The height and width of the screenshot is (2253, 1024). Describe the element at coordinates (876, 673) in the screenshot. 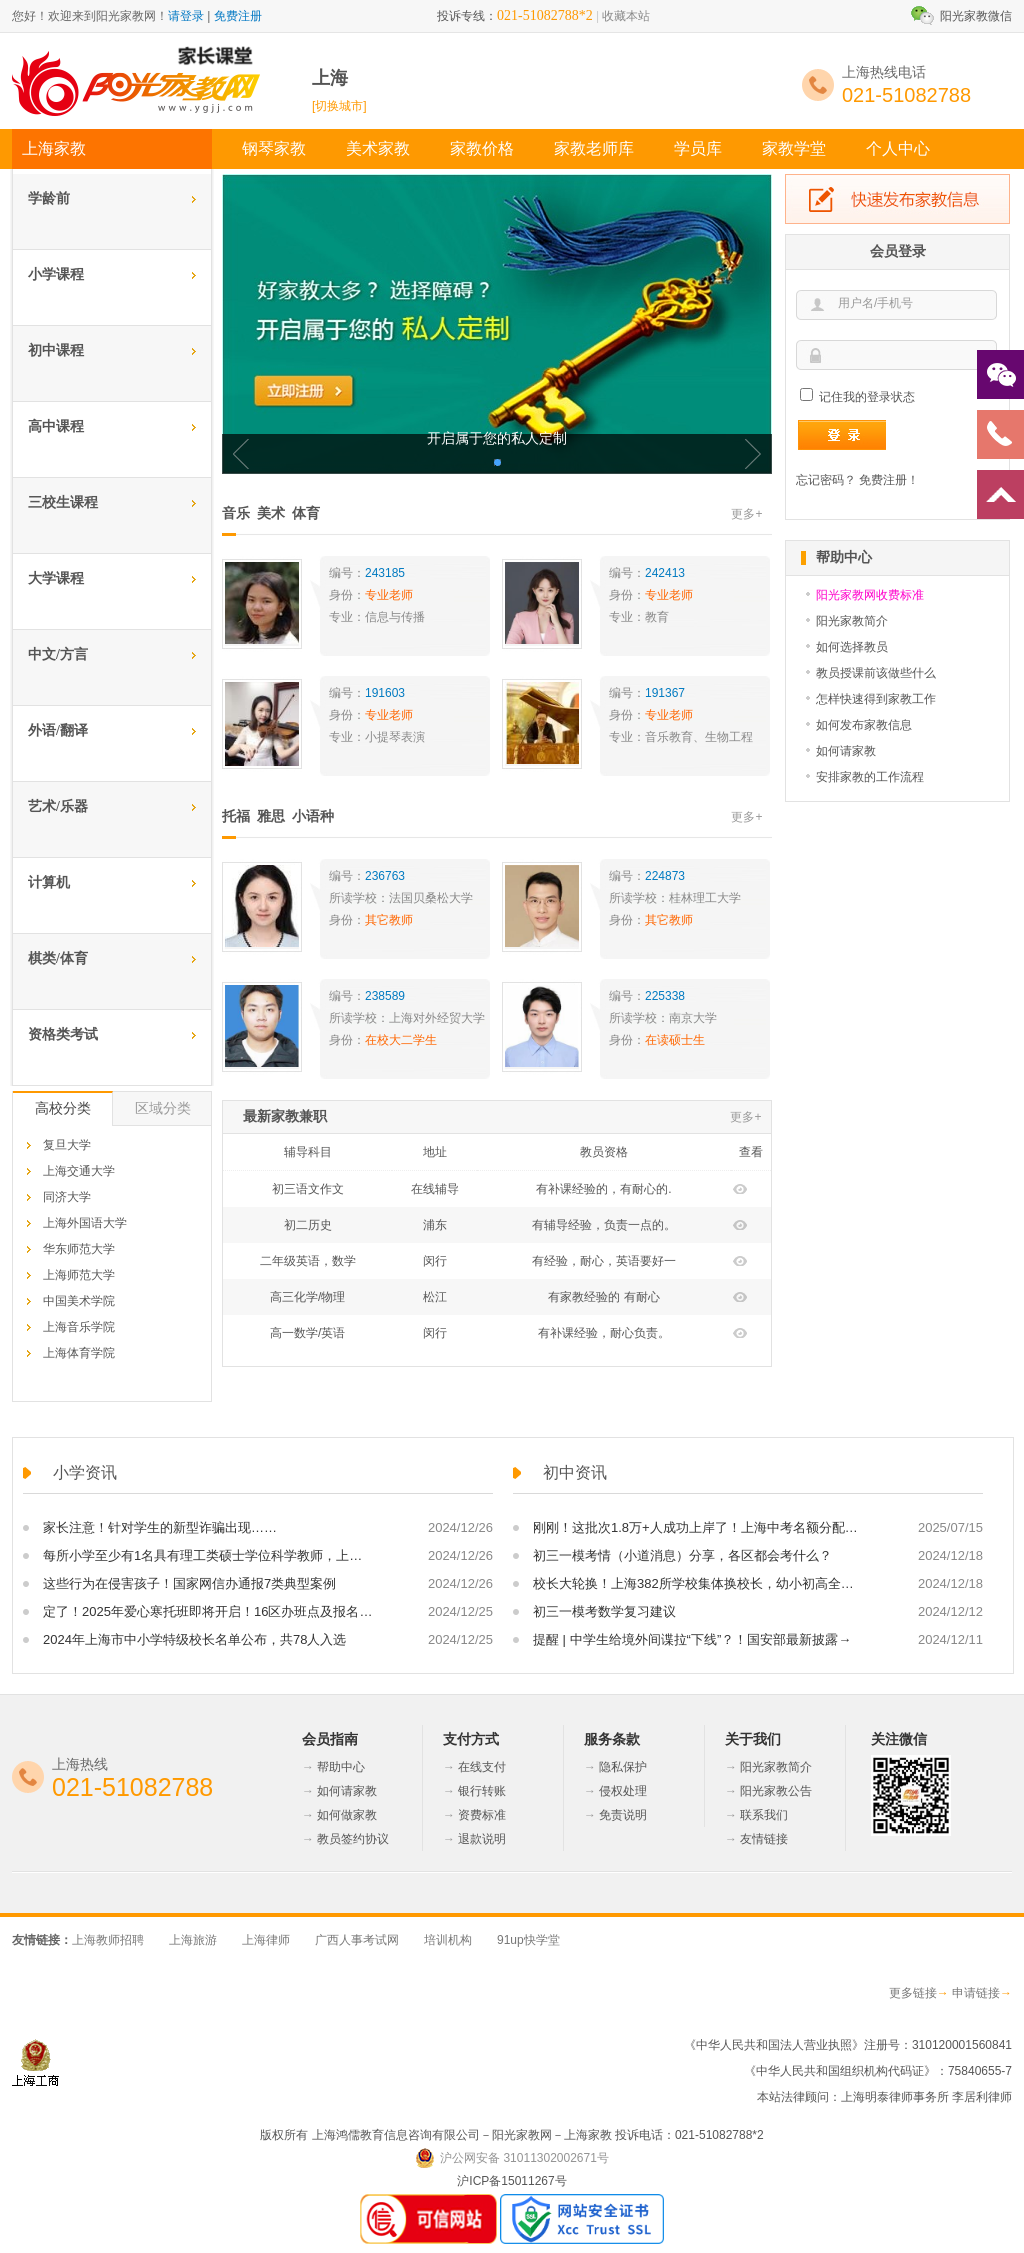

I see `教员授课前该做些什么` at that location.